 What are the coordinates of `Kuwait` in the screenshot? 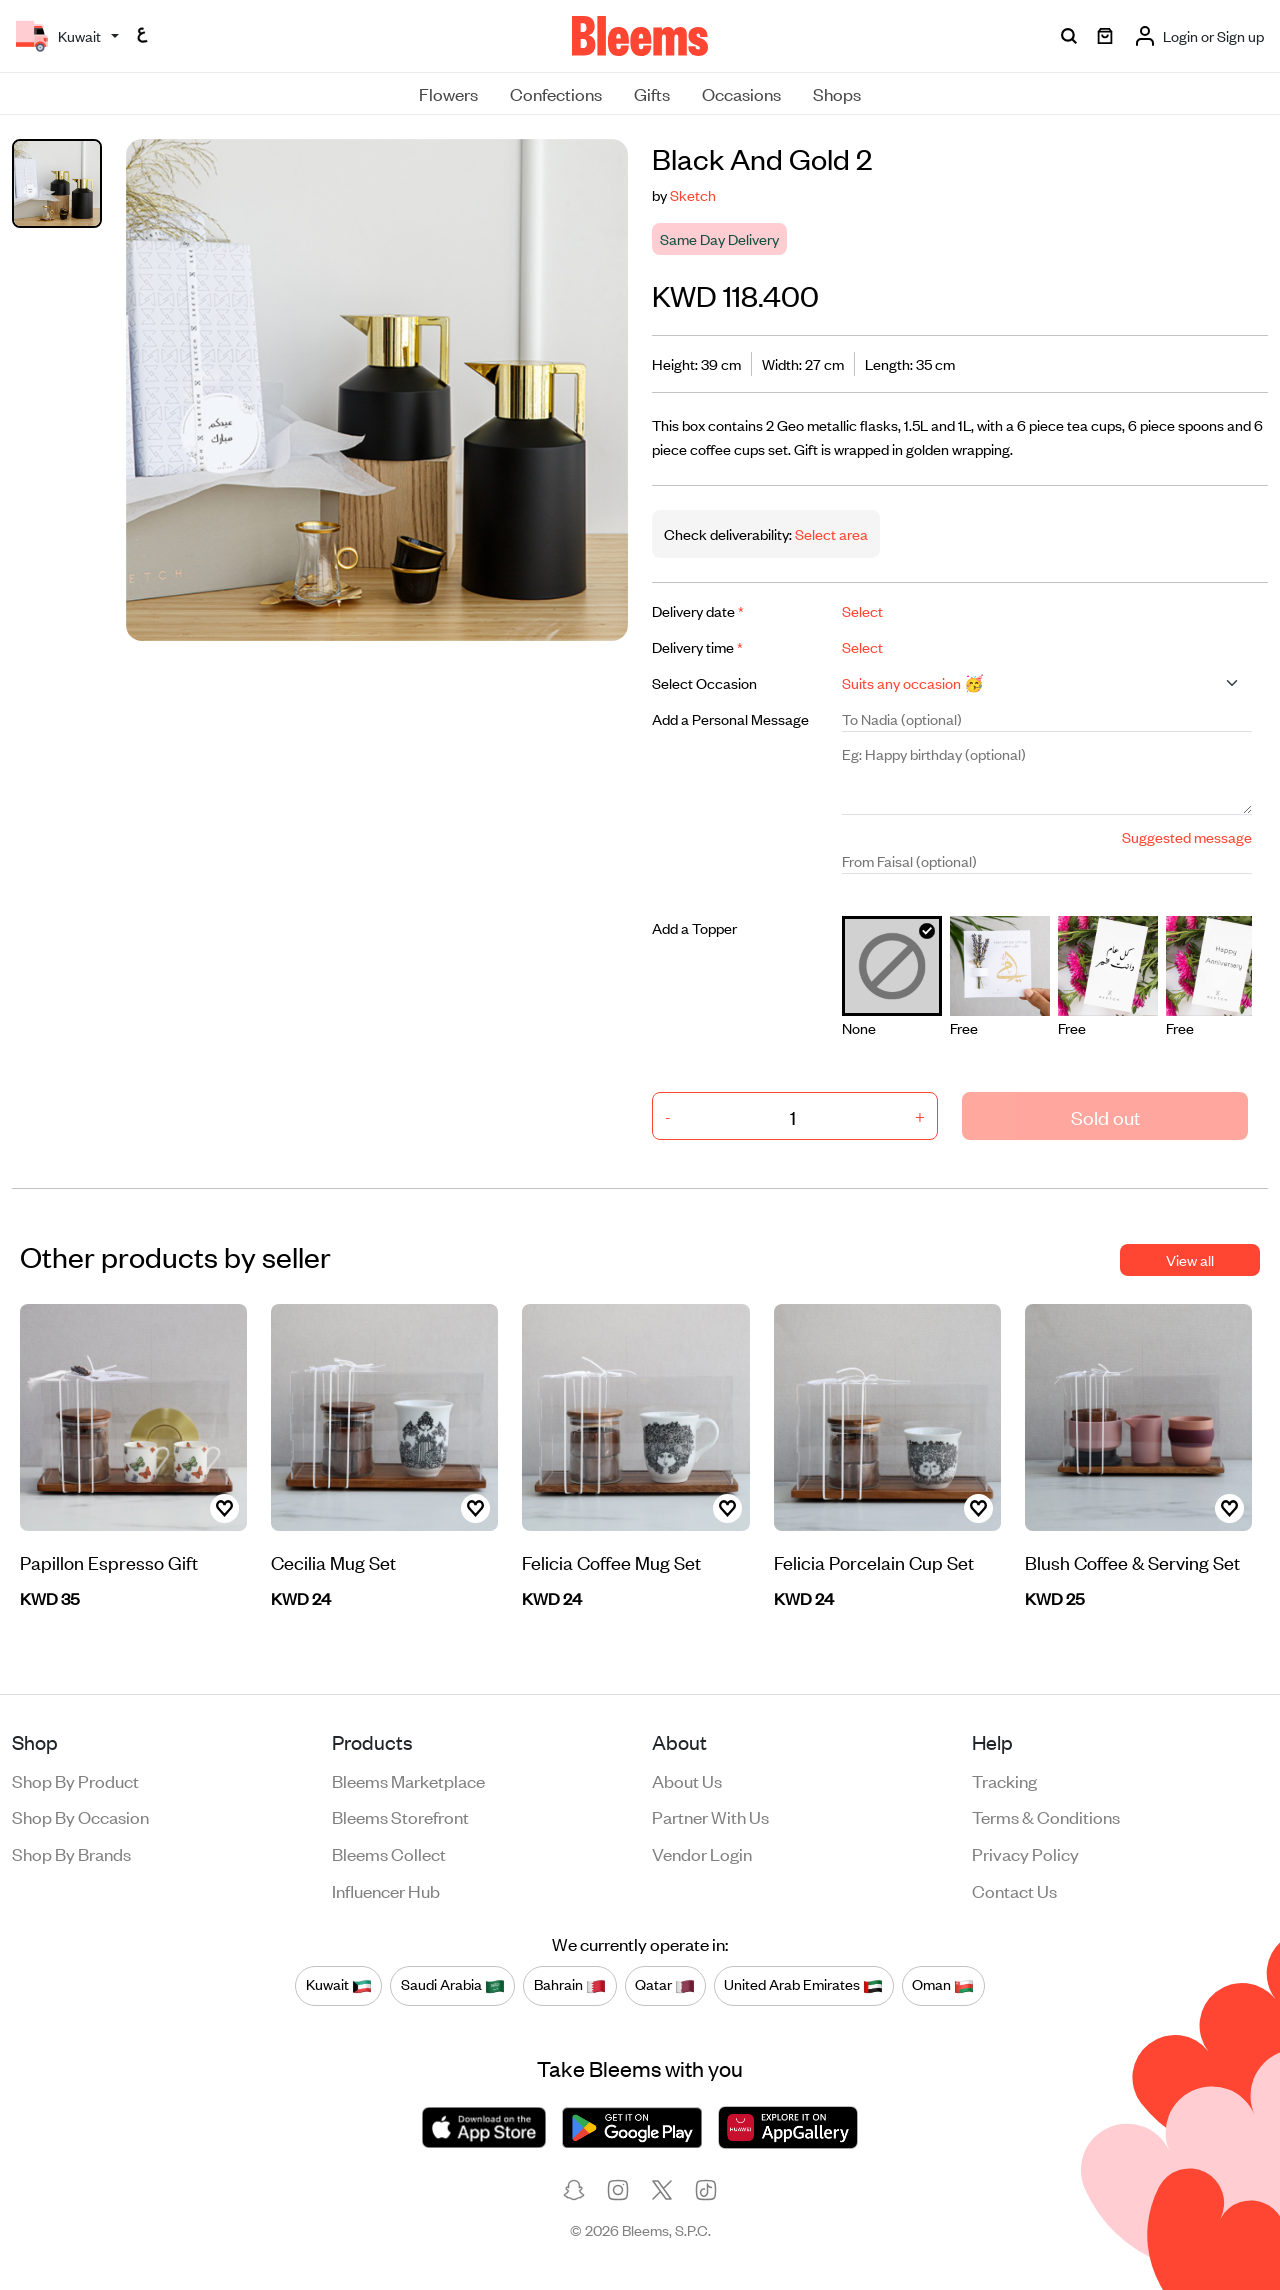 It's located at (339, 1985).